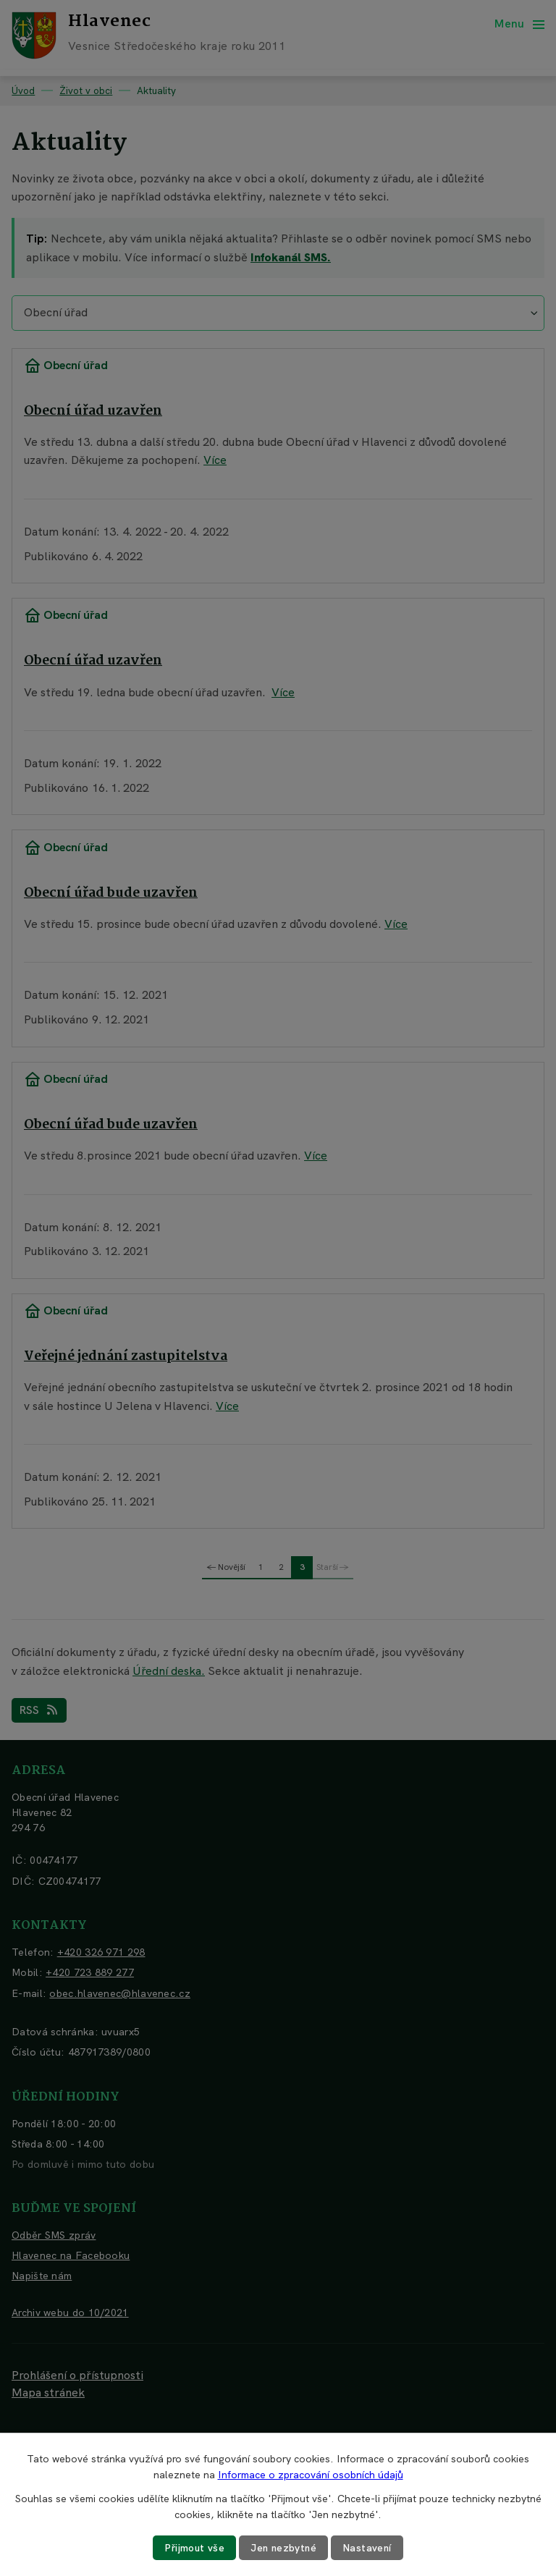 The image size is (556, 2576). Describe the element at coordinates (369, 2547) in the screenshot. I see `Nastavení` at that location.